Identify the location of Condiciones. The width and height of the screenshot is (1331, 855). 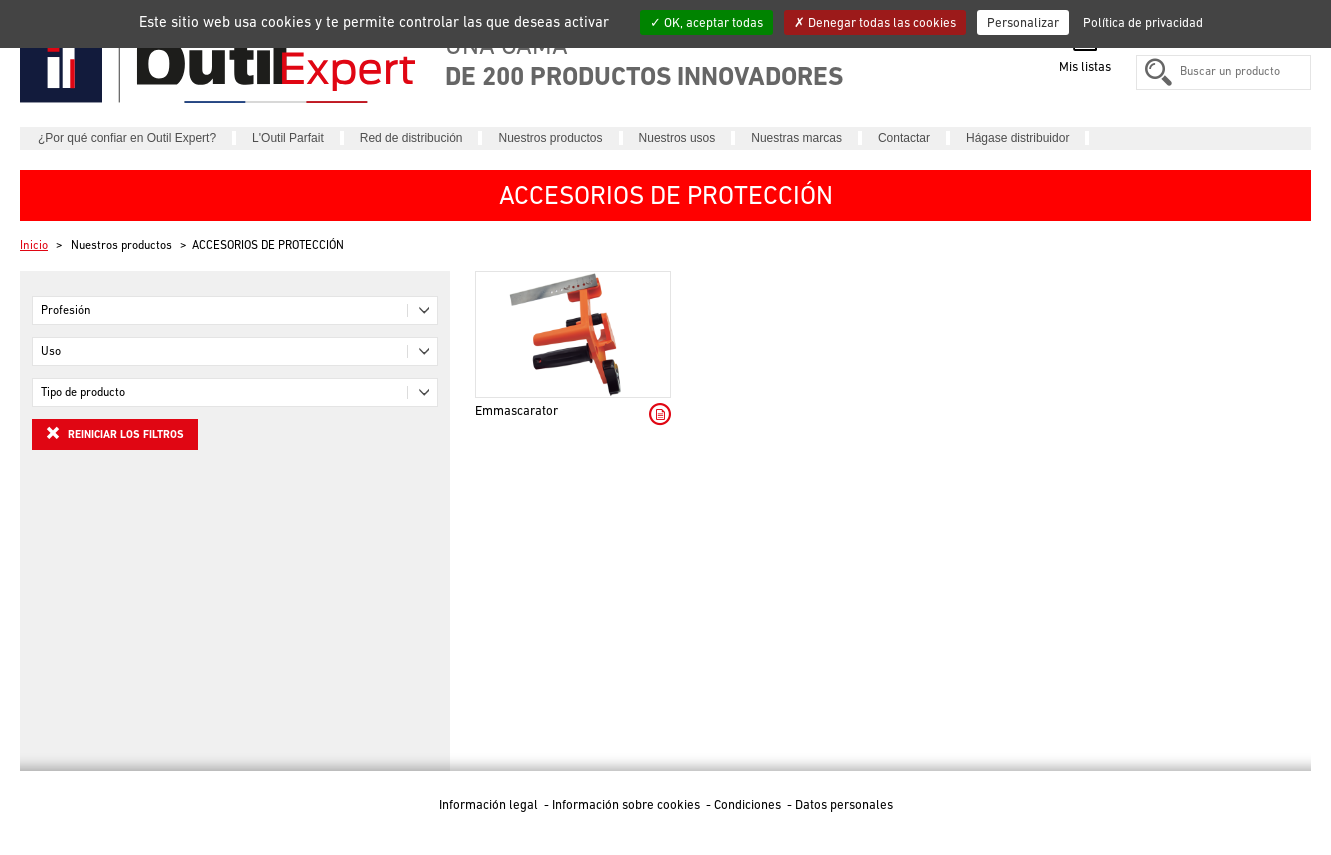
(749, 804).